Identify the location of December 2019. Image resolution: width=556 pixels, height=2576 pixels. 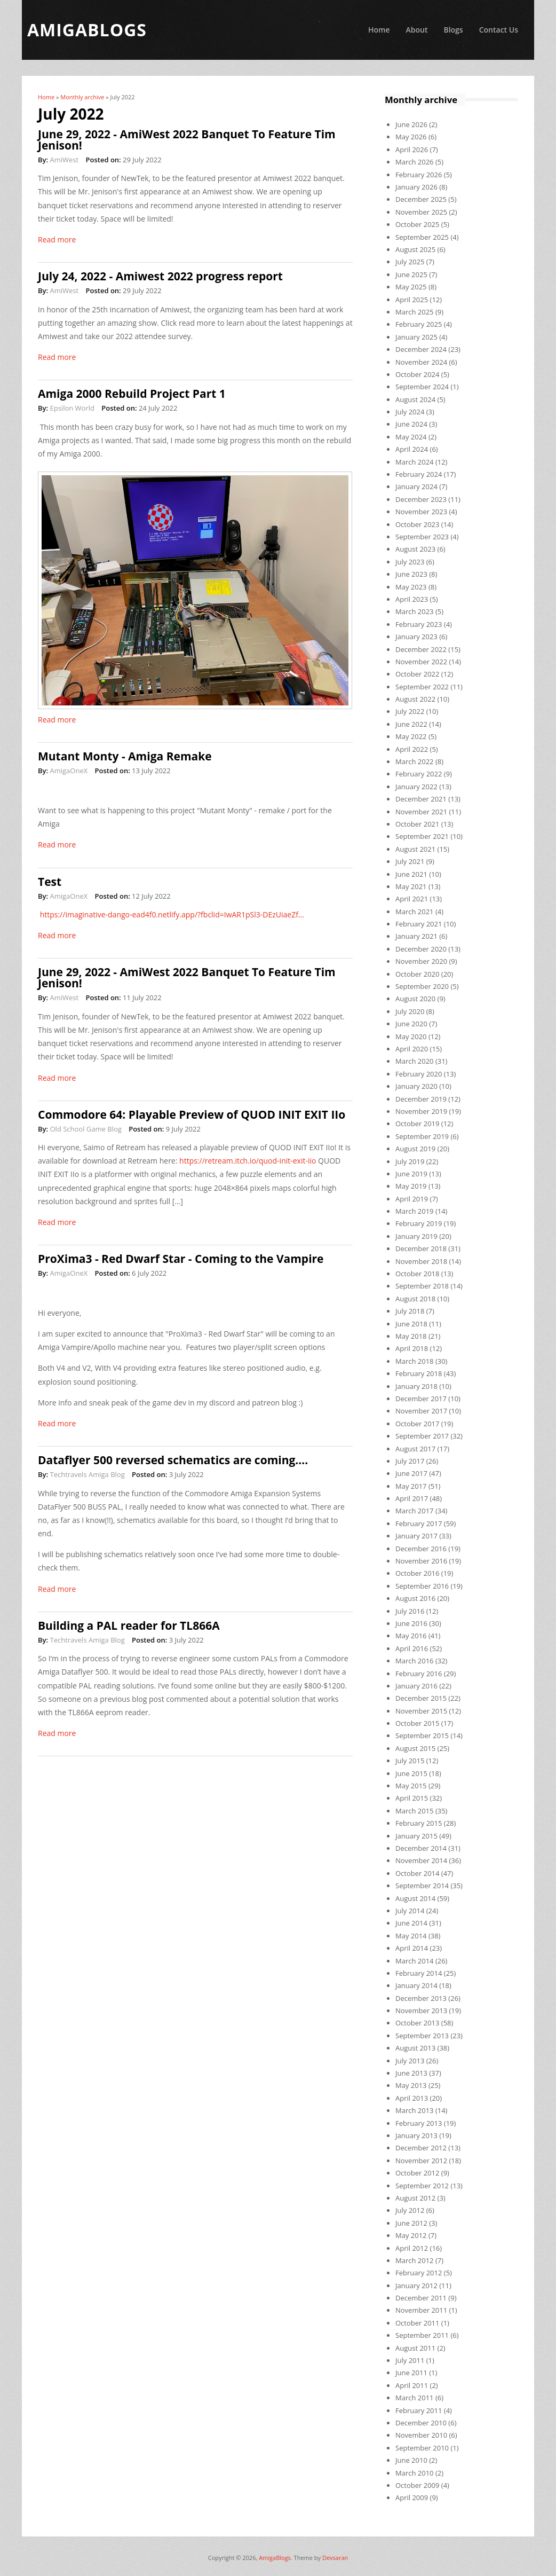
(421, 1099).